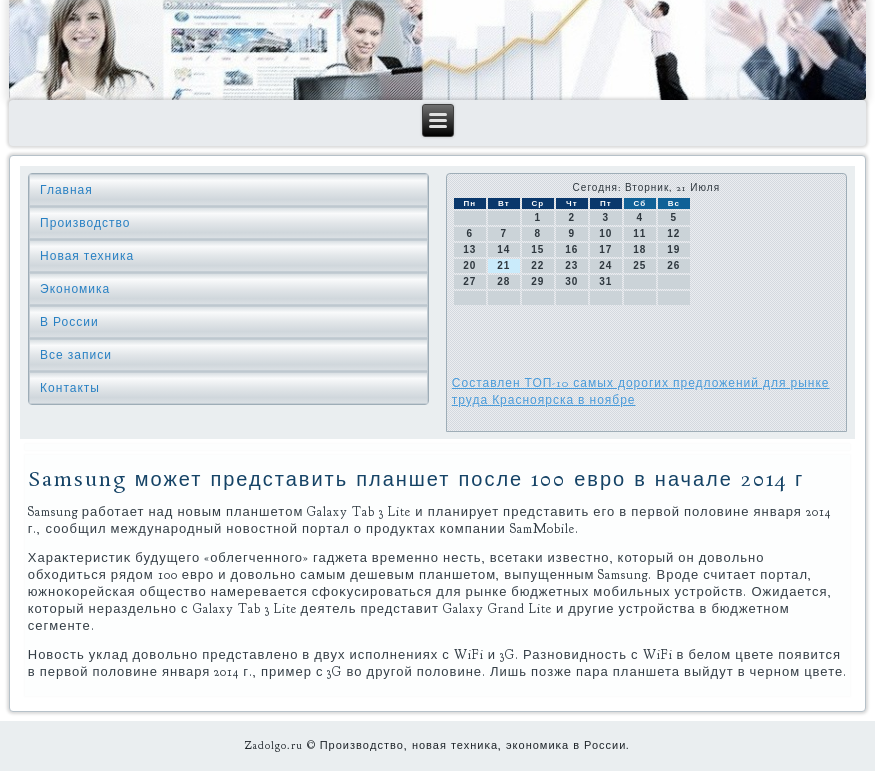 The width and height of the screenshot is (875, 771). What do you see at coordinates (605, 265) in the screenshot?
I see `24` at bounding box center [605, 265].